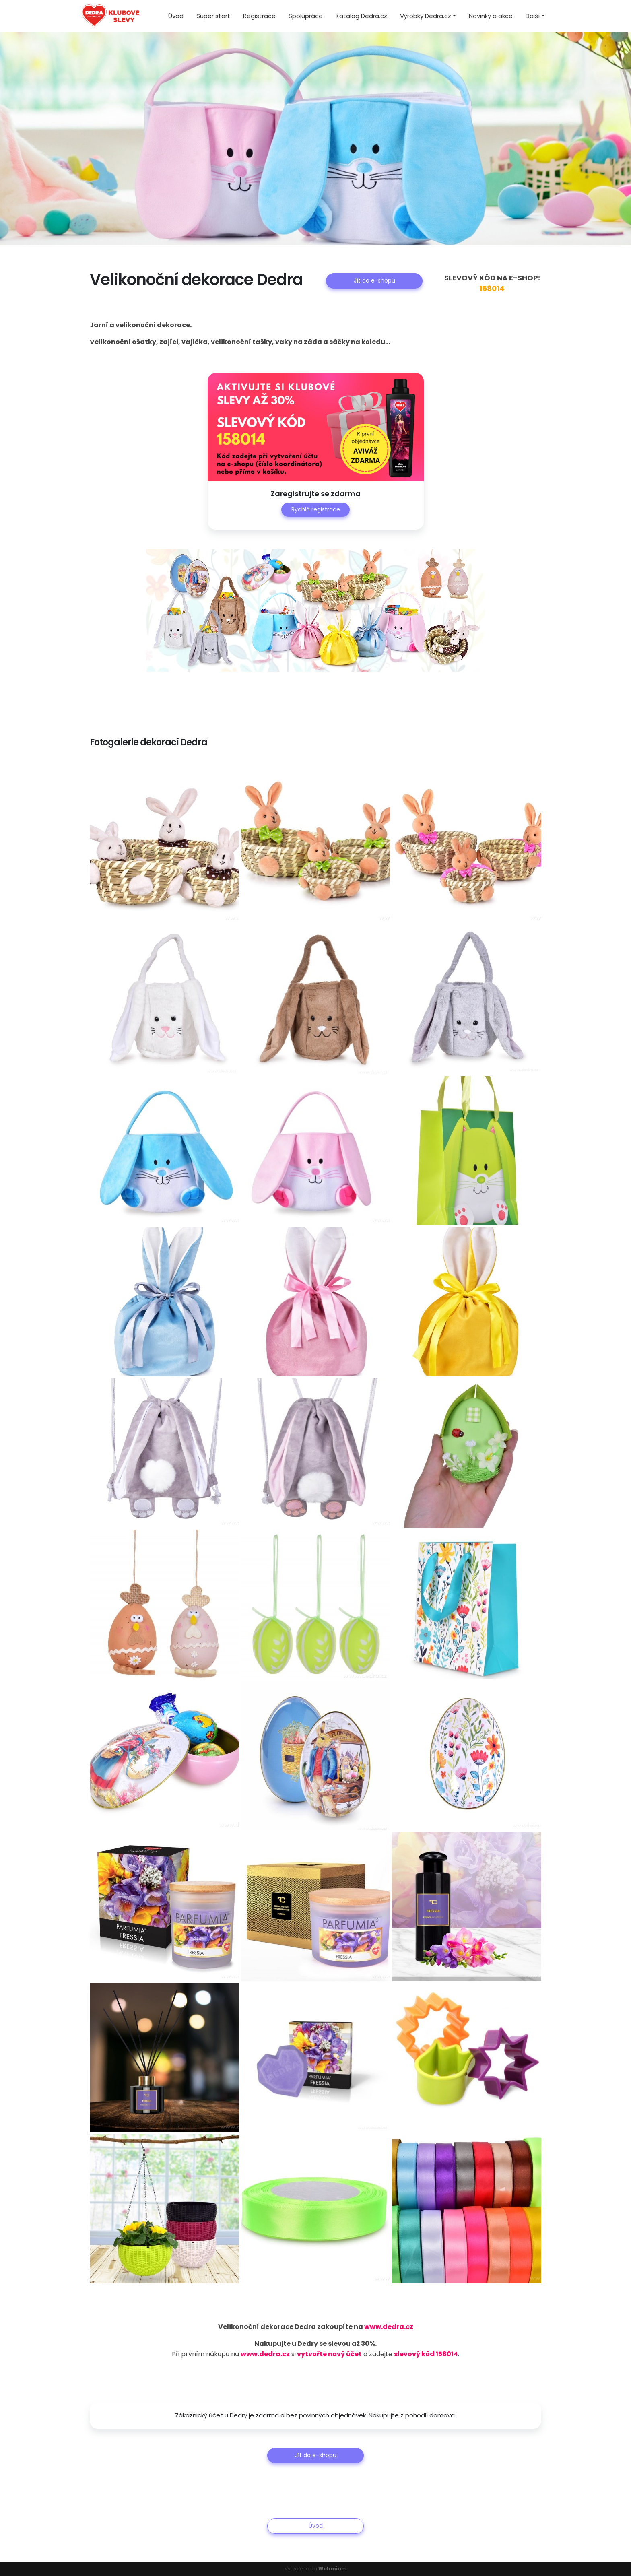 Image resolution: width=631 pixels, height=2576 pixels. Describe the element at coordinates (533, 16) in the screenshot. I see `Další` at that location.